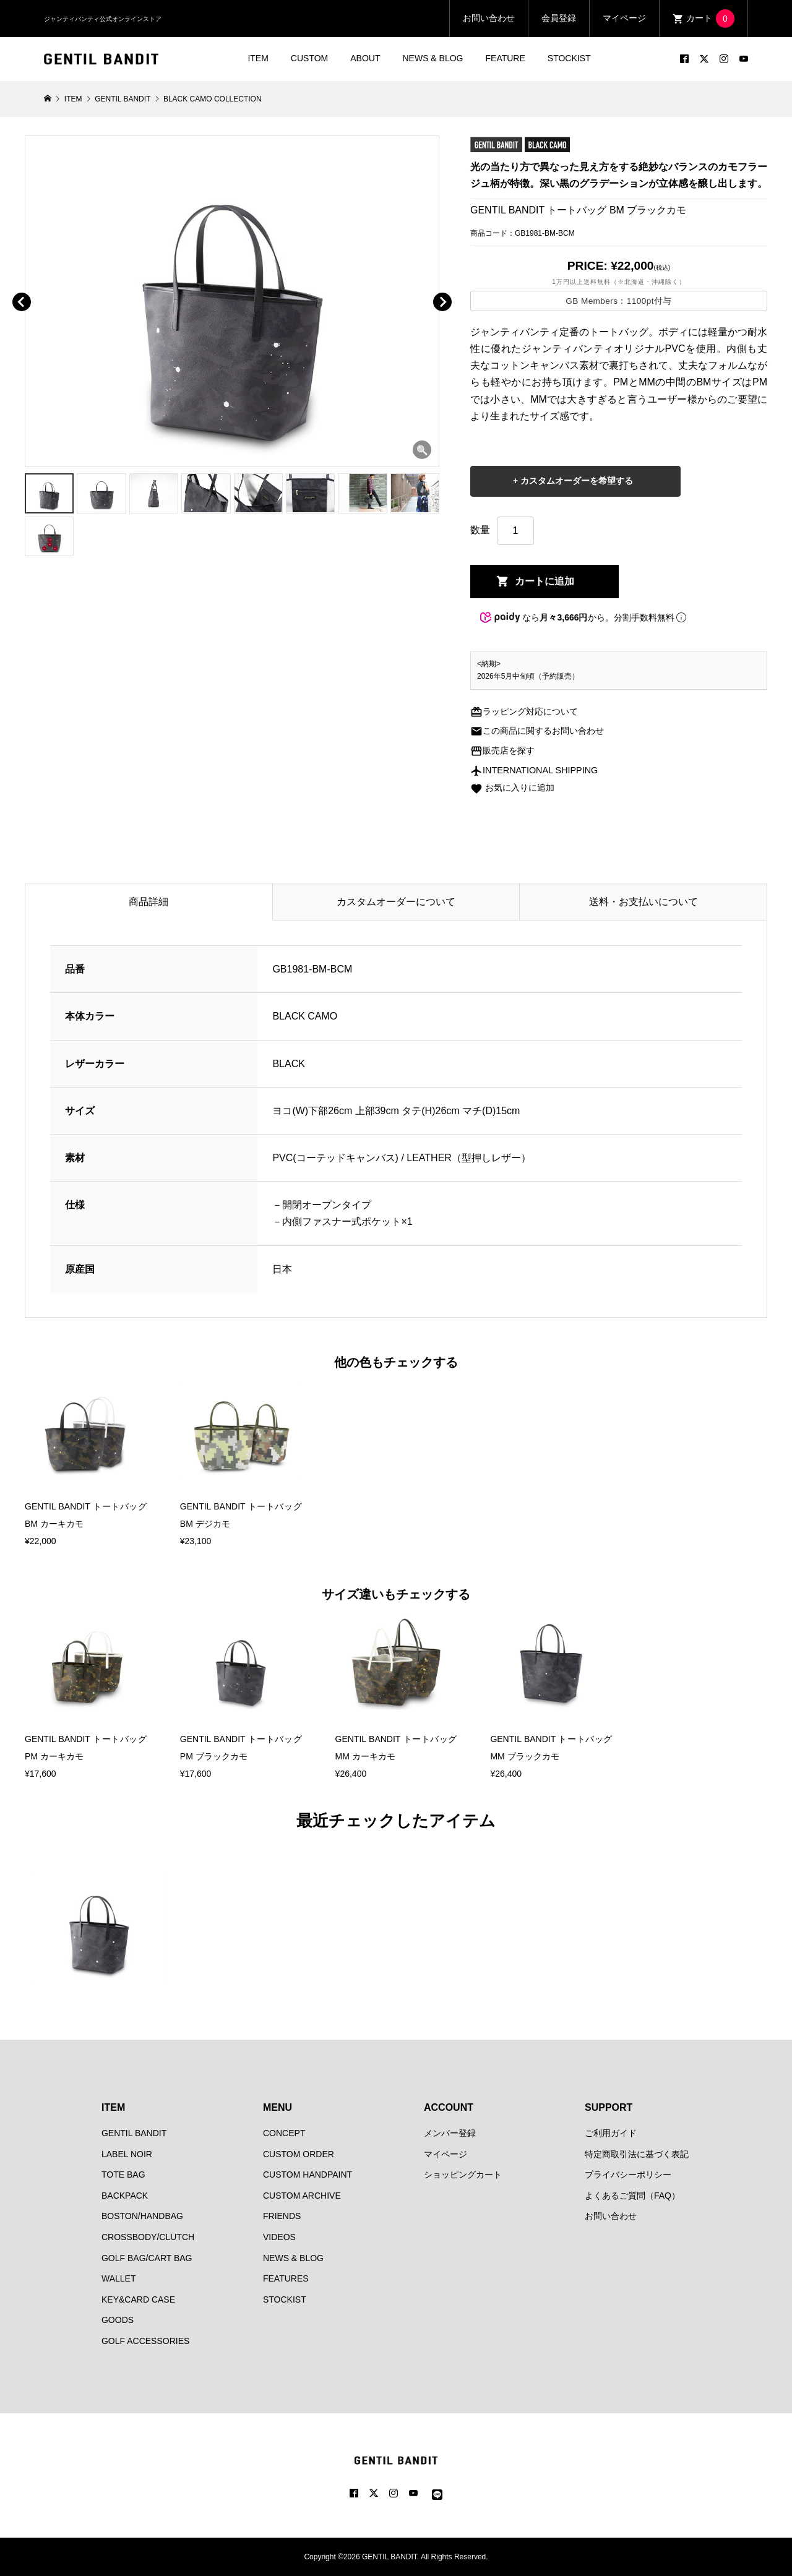 Image resolution: width=792 pixels, height=2576 pixels. What do you see at coordinates (569, 58) in the screenshot?
I see `STOCKIST` at bounding box center [569, 58].